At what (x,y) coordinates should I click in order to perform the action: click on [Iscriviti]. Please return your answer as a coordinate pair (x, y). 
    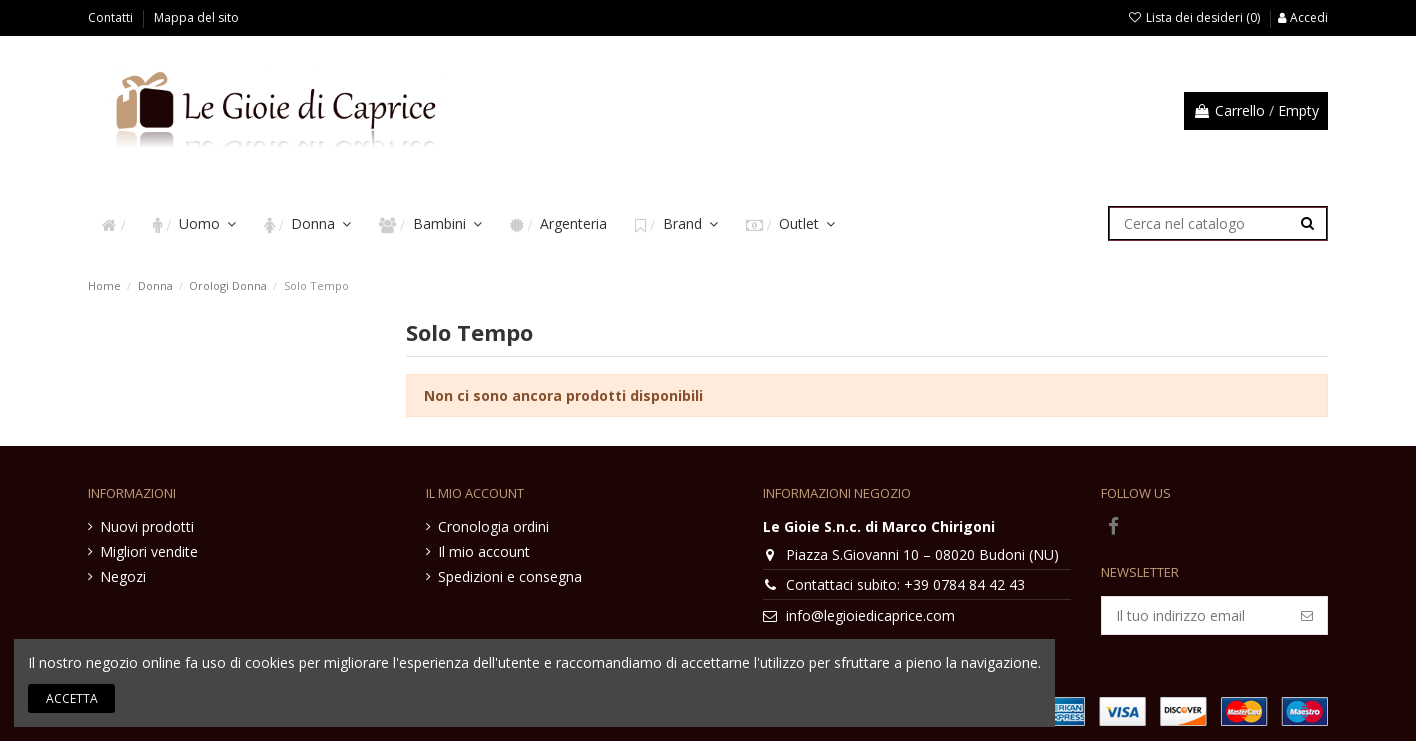
    Looking at the image, I should click on (1307, 616).